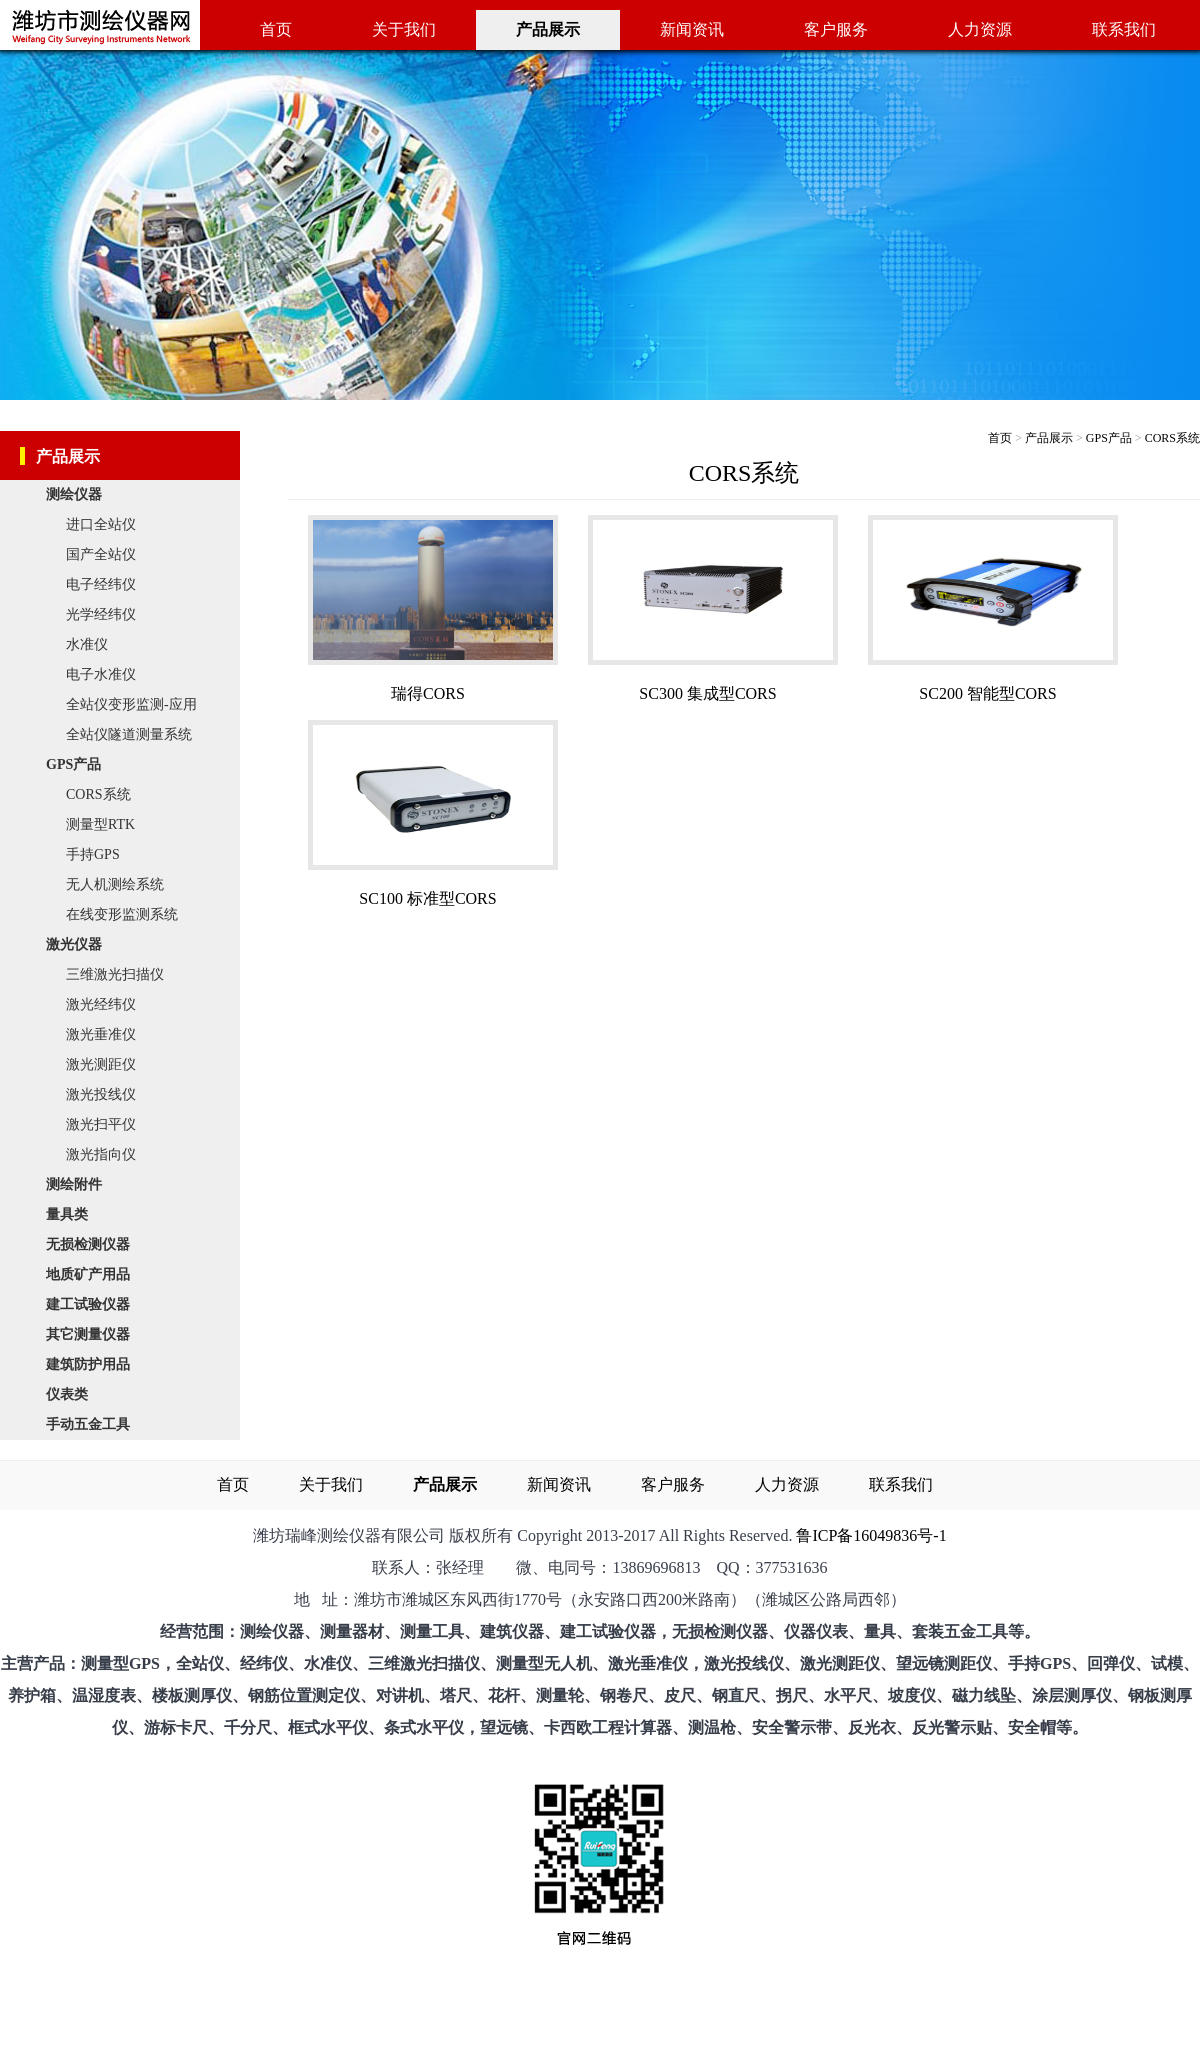 The height and width of the screenshot is (2067, 1200). I want to click on 无人机测绘系统, so click(115, 884).